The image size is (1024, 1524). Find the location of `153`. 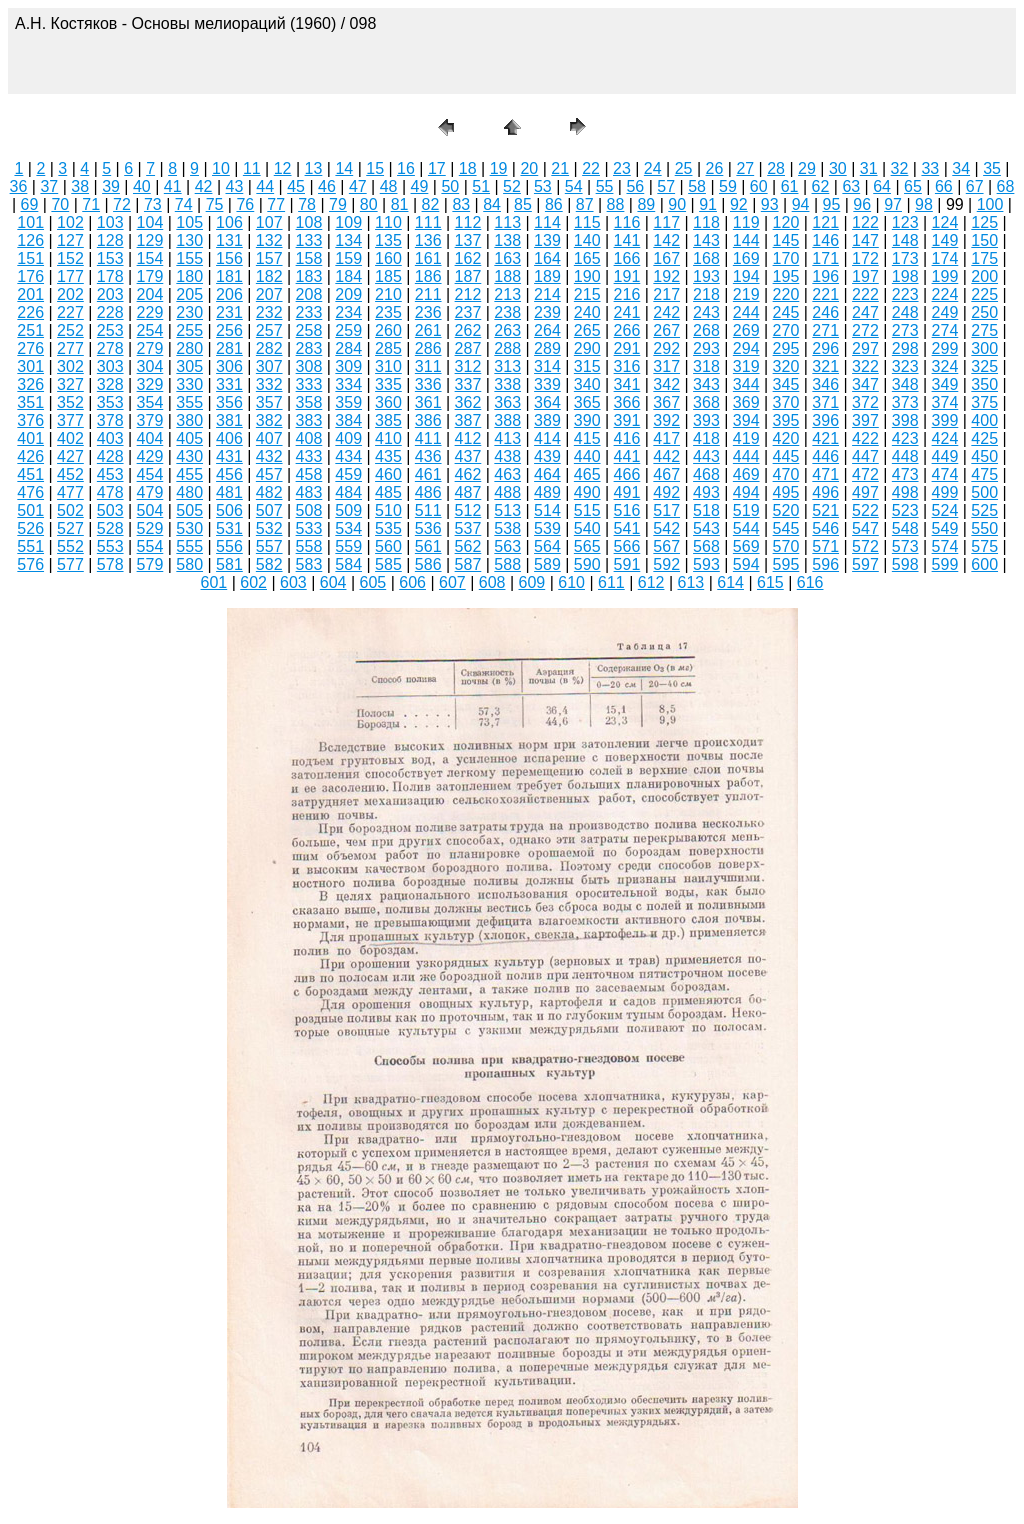

153 is located at coordinates (110, 258).